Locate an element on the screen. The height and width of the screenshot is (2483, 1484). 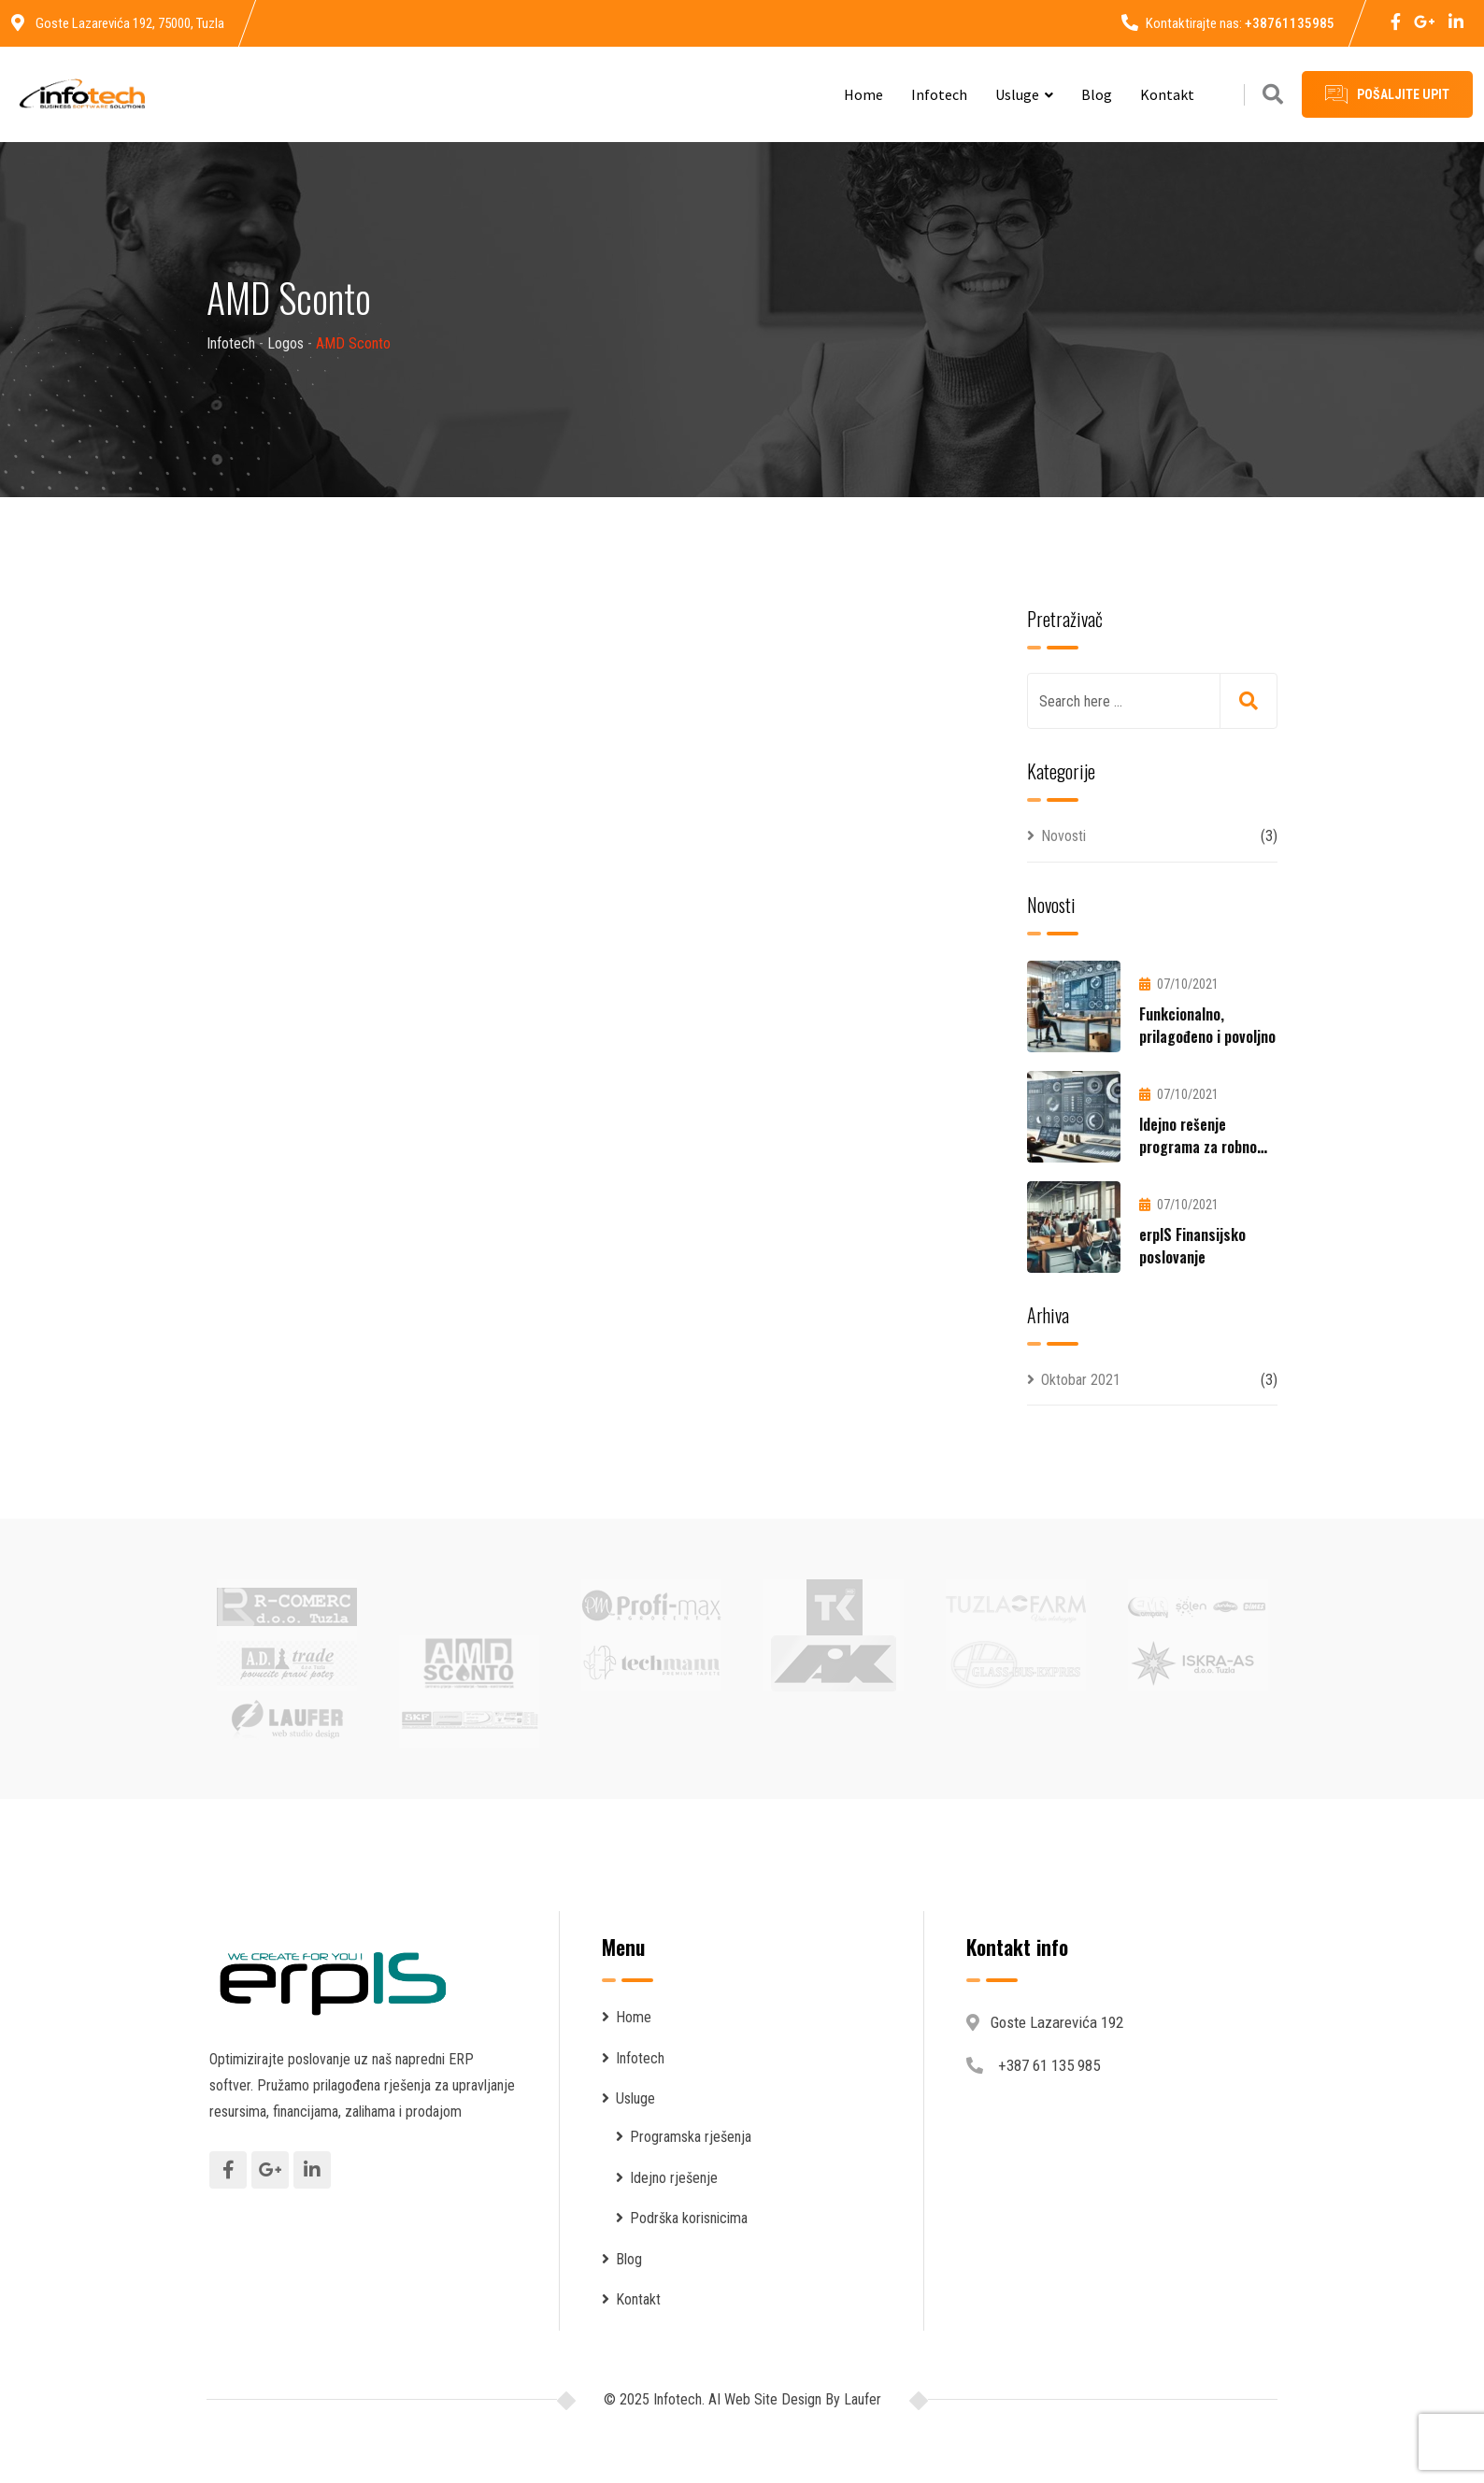
+38761135985 is located at coordinates (1289, 23).